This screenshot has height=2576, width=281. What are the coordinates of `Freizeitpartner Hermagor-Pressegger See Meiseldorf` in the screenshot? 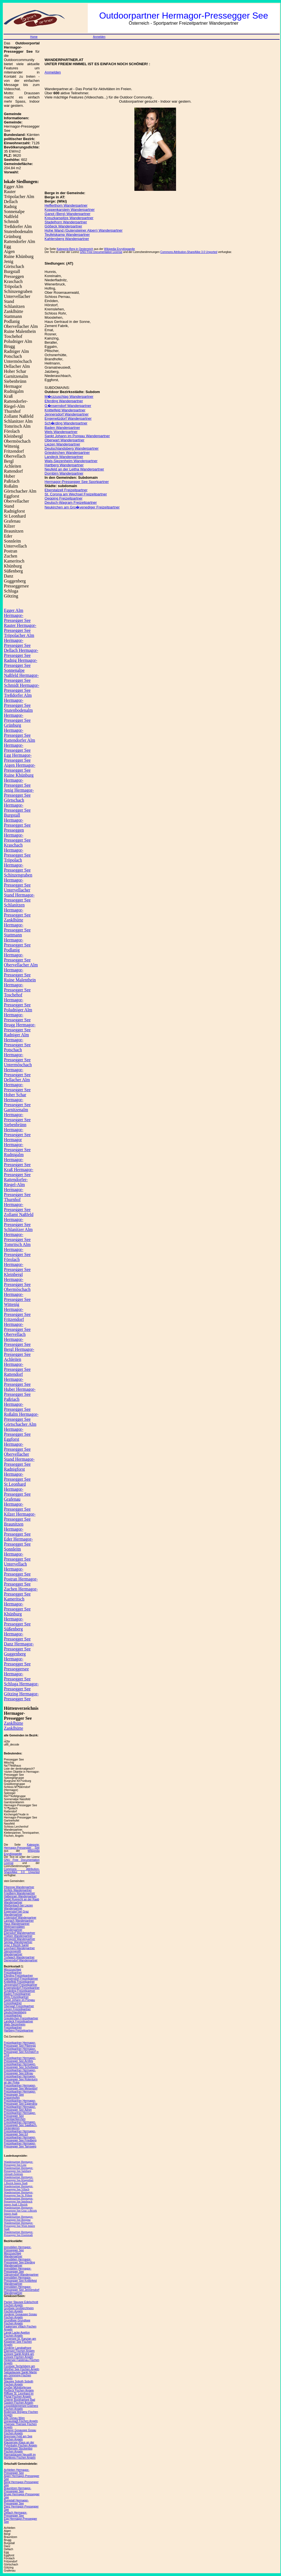 It's located at (20, 2087).